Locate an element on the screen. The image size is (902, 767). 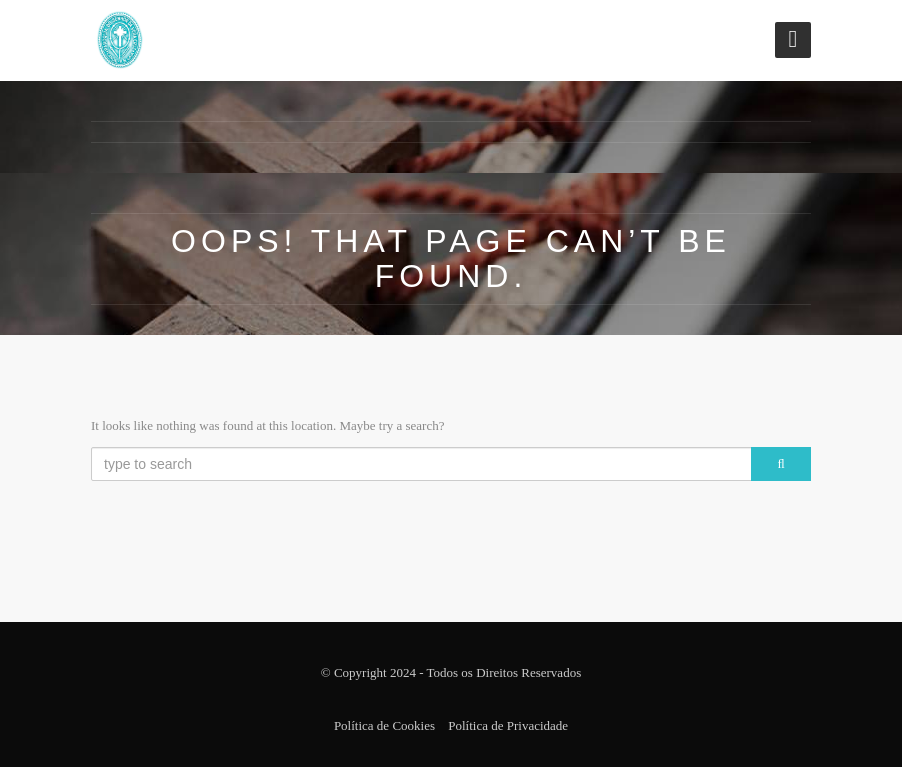
Política de Cookies is located at coordinates (384, 725).